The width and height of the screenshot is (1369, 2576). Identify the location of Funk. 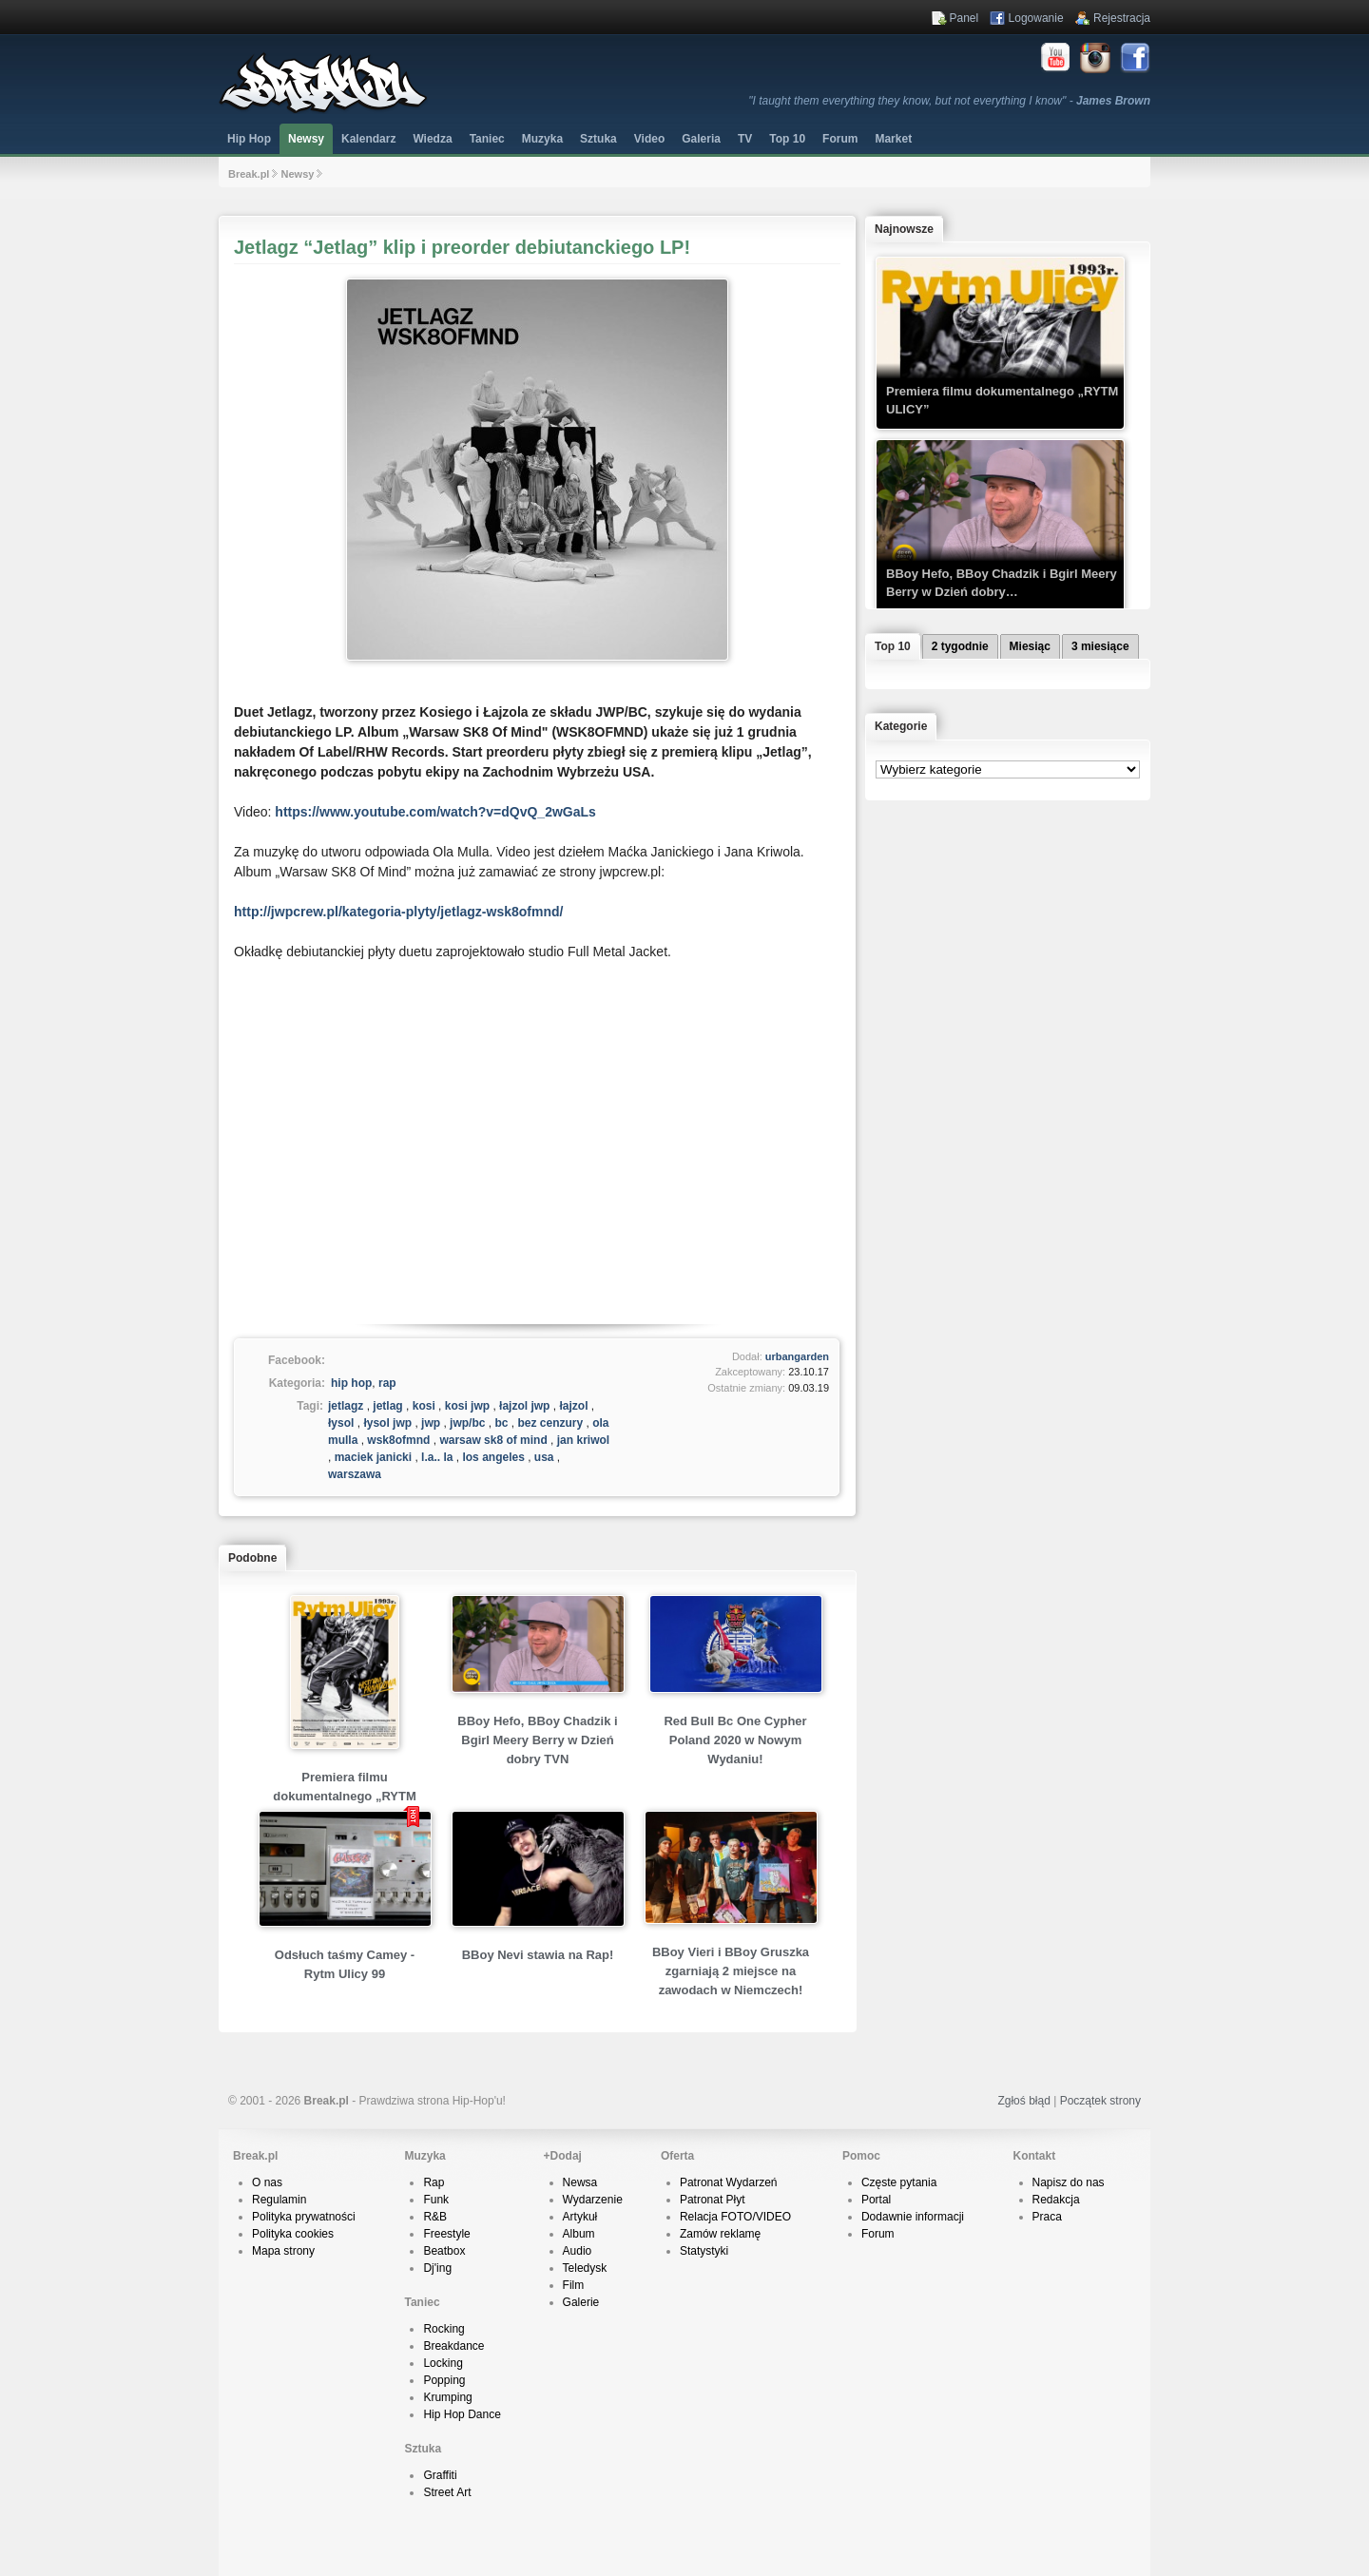
(436, 2199).